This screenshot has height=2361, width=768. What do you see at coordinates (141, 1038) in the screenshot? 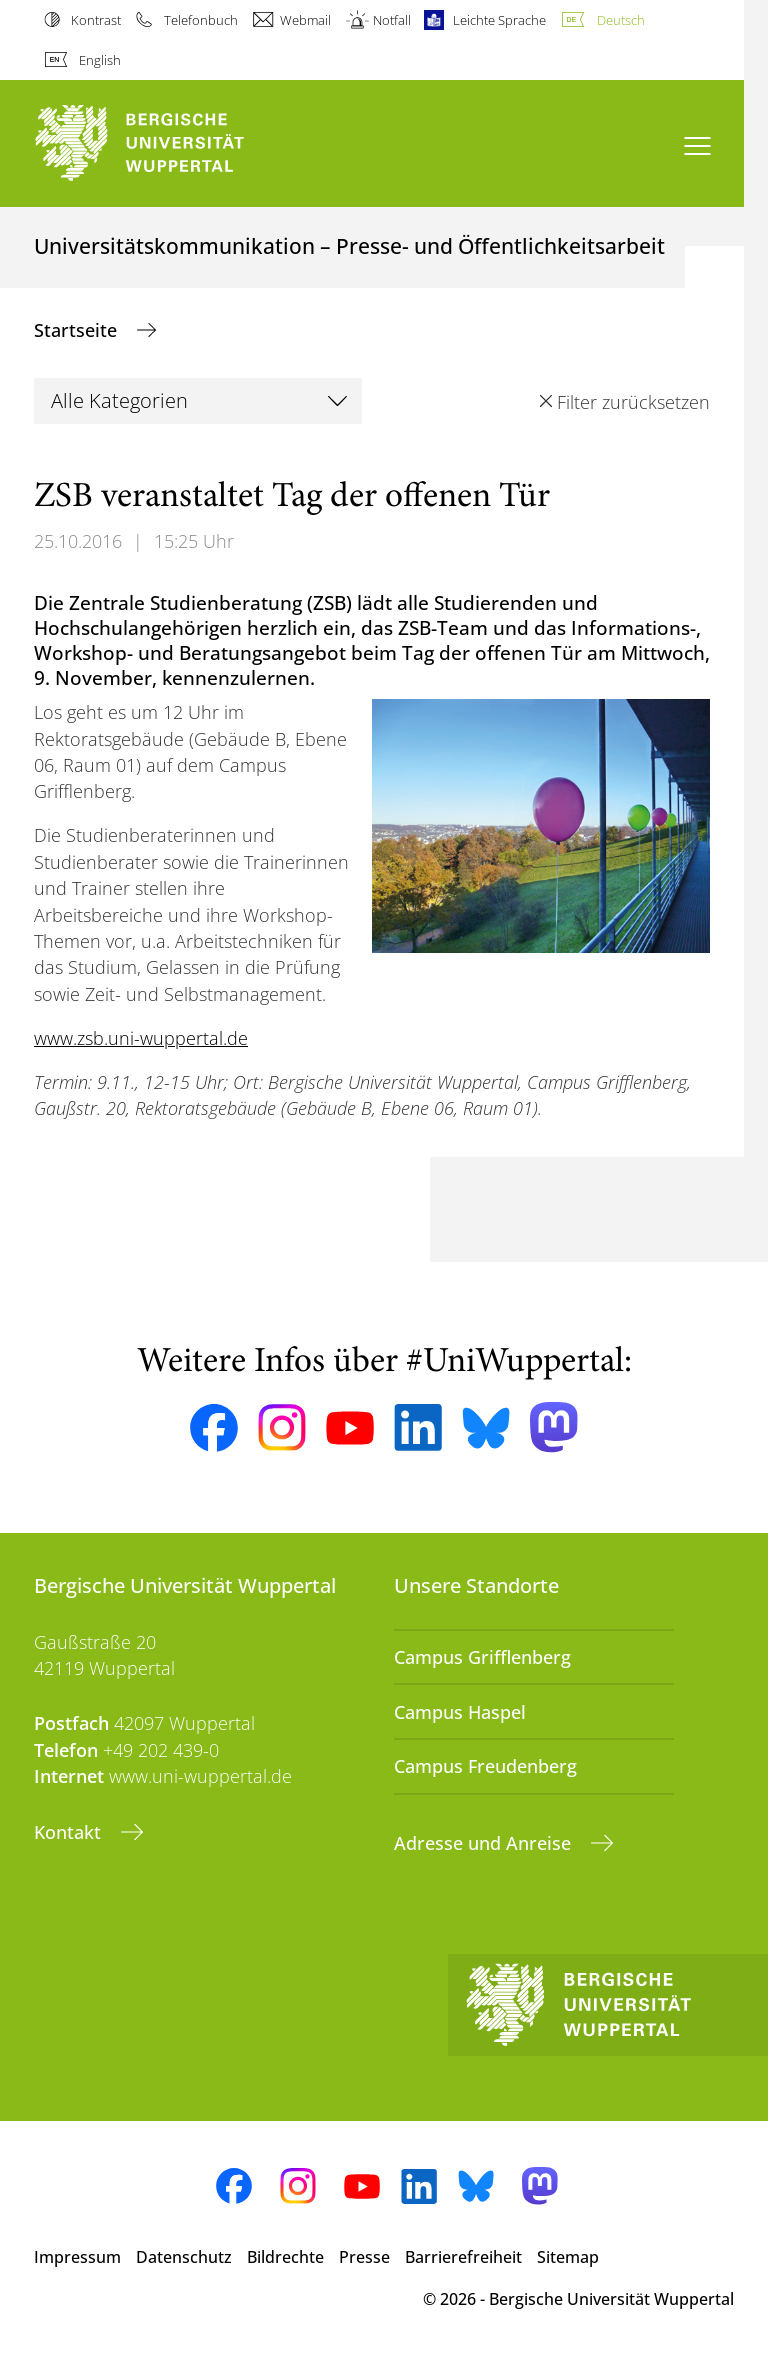
I see `www.zsb.uni-wuppertal.de` at bounding box center [141, 1038].